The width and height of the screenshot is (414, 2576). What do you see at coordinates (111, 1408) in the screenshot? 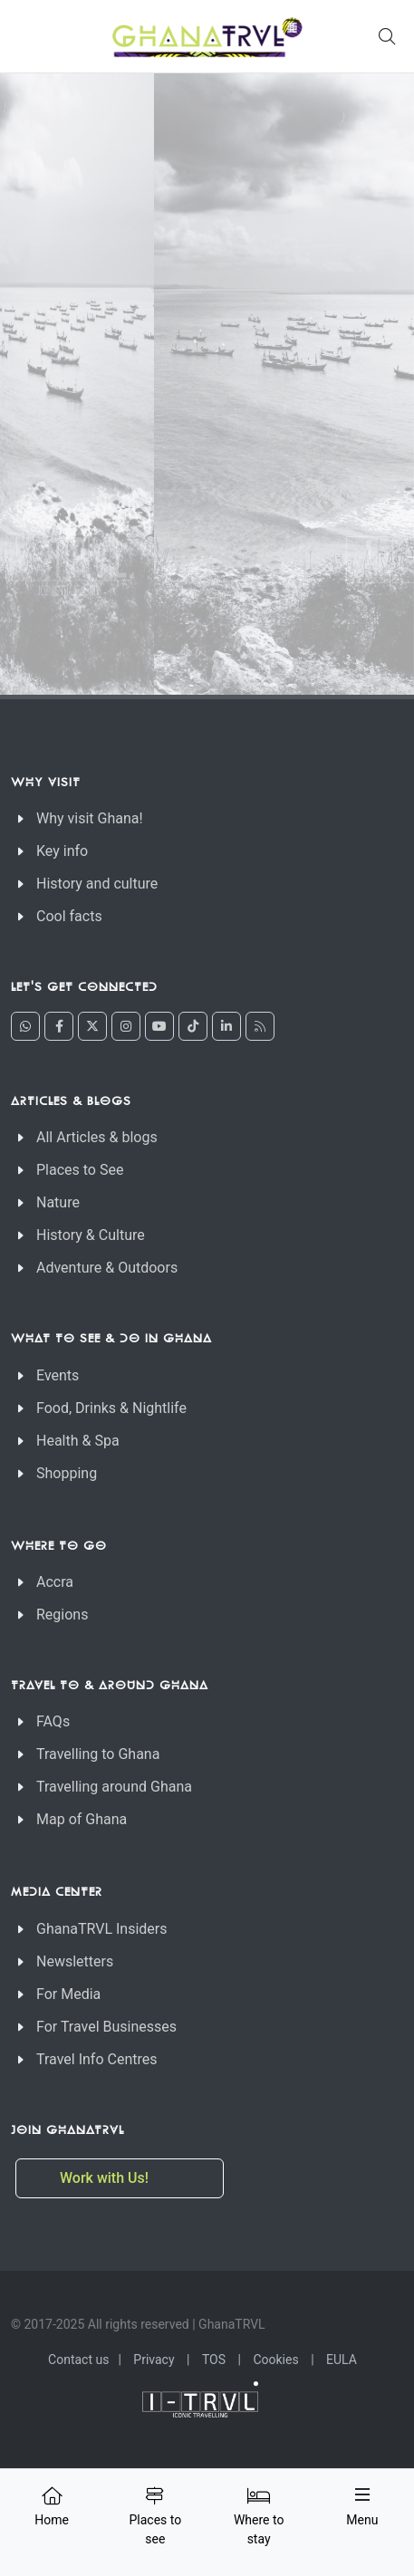
I see `Food, Drinks & Nightlife` at bounding box center [111, 1408].